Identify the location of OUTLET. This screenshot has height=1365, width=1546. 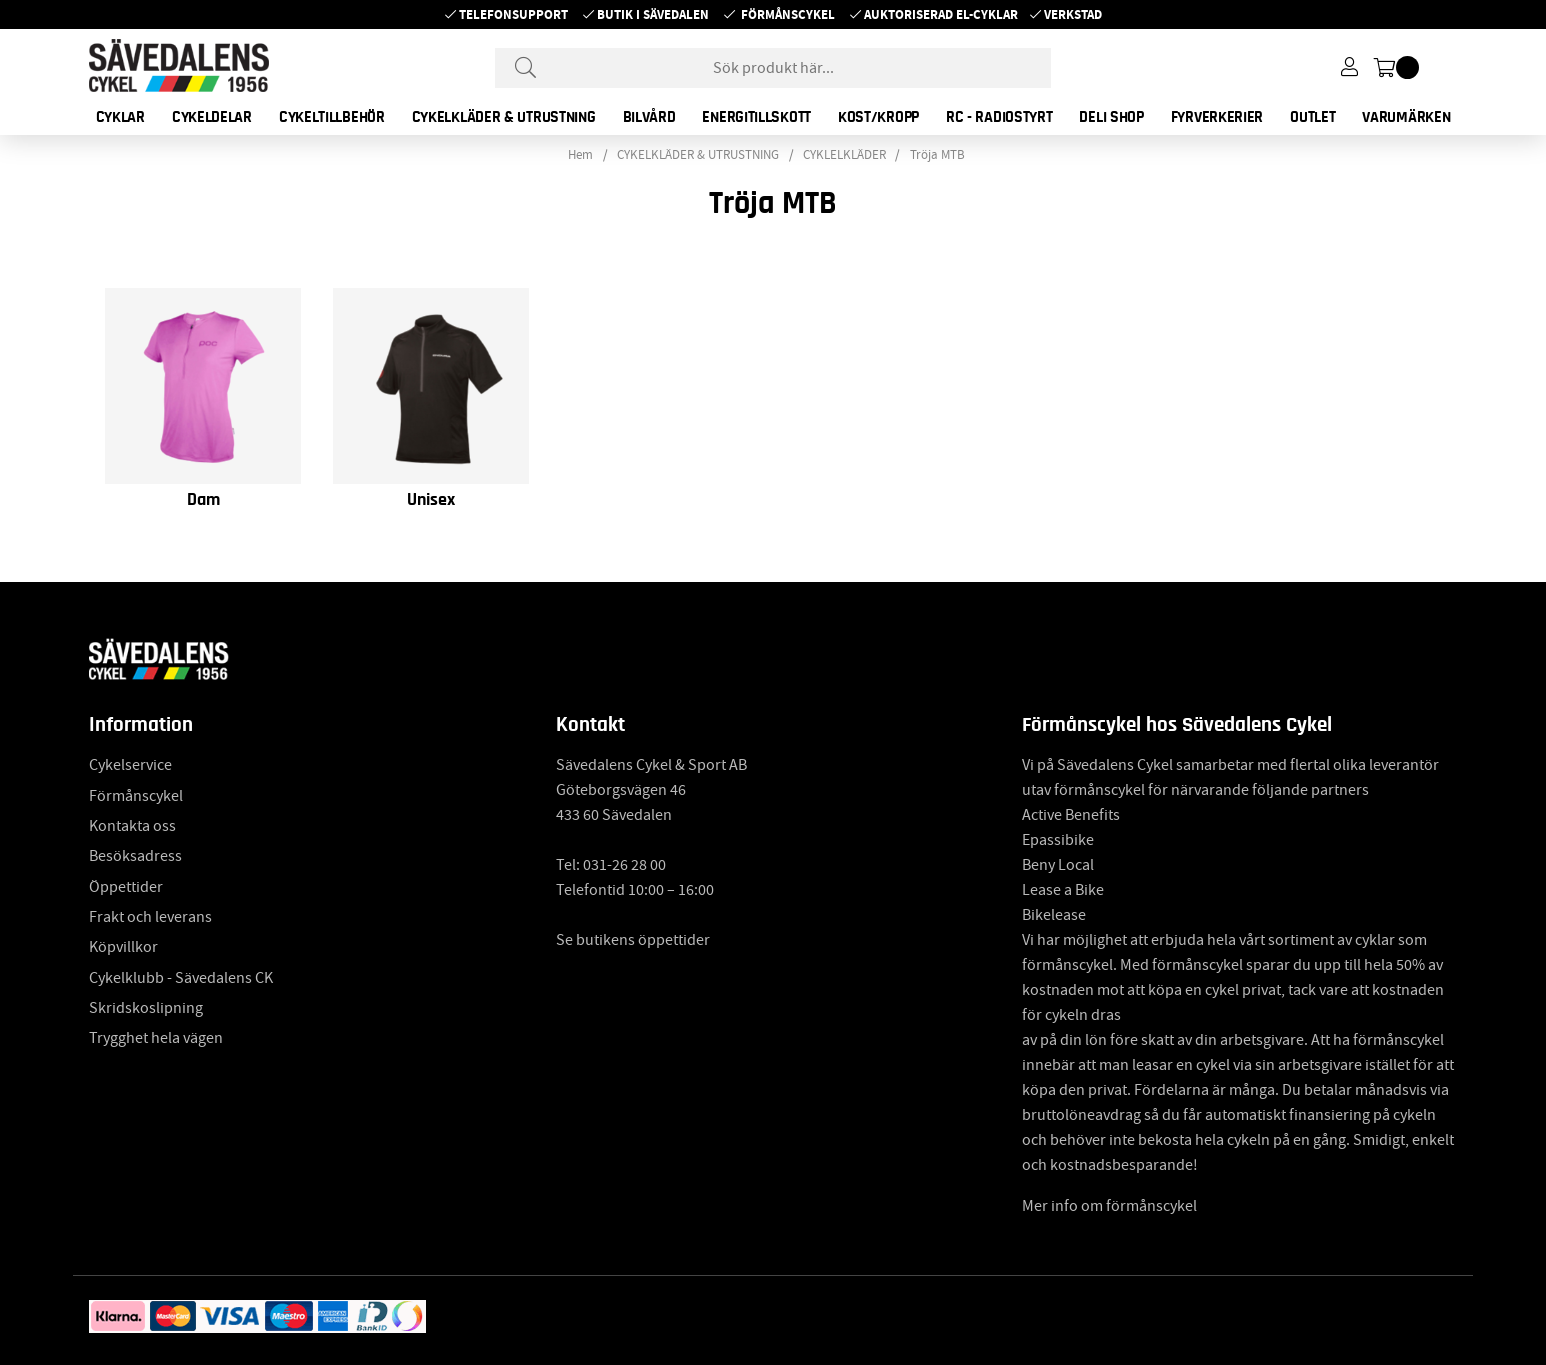
(1312, 117).